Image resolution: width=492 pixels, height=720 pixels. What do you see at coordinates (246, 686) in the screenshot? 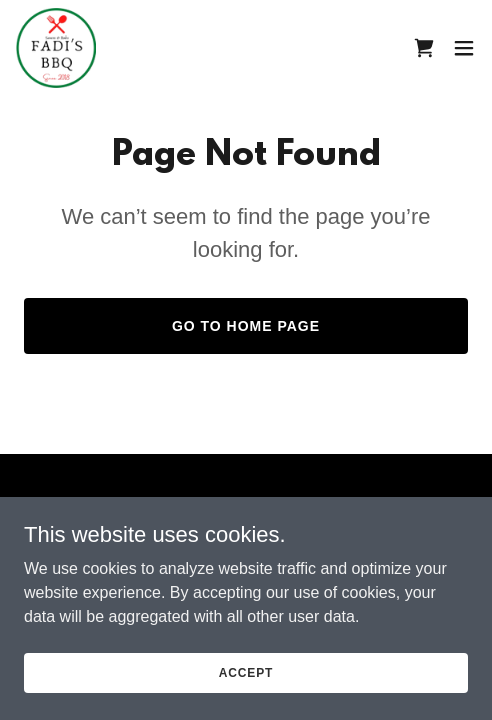
I see `Accept` at bounding box center [246, 686].